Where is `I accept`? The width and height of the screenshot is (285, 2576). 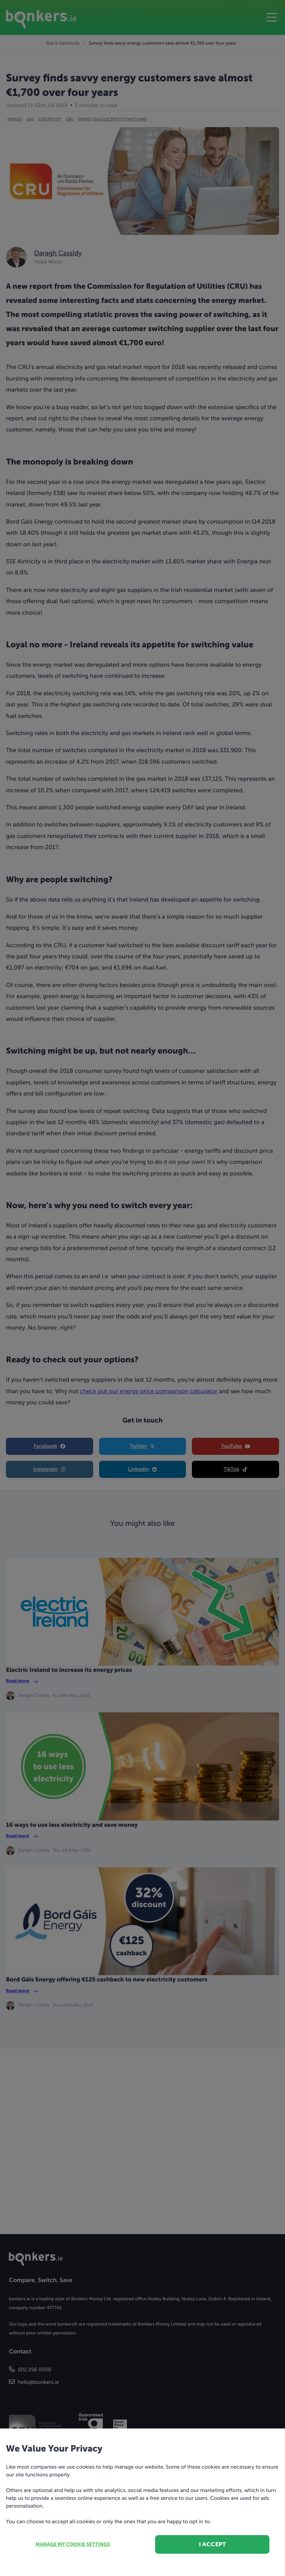
I accept is located at coordinates (212, 2544).